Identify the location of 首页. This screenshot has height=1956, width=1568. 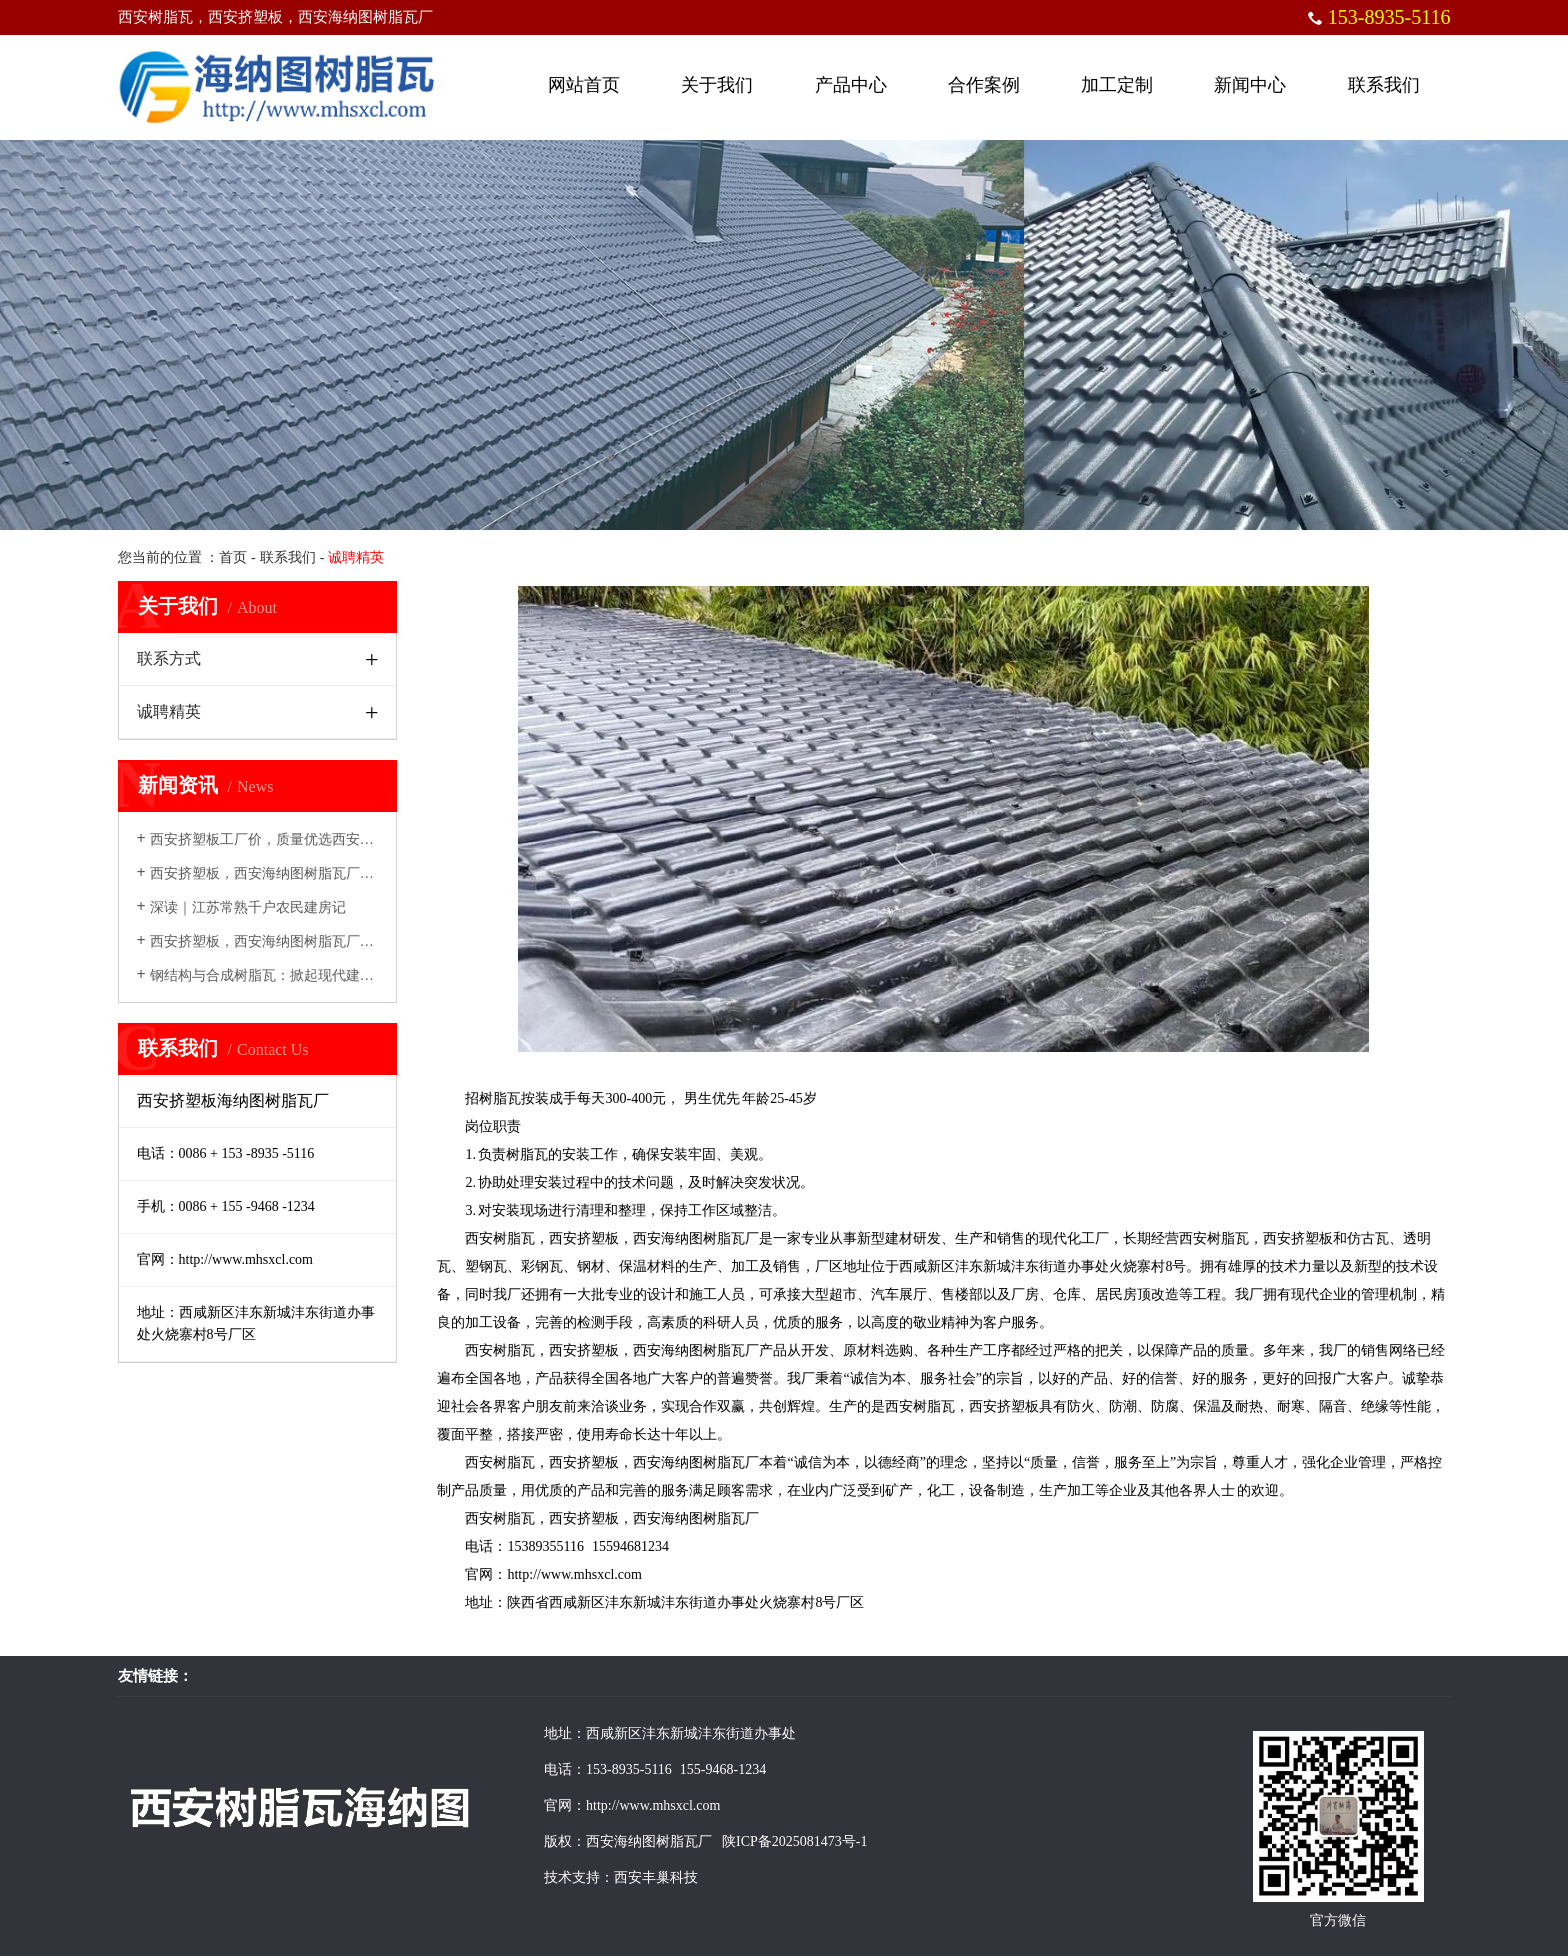
(233, 557).